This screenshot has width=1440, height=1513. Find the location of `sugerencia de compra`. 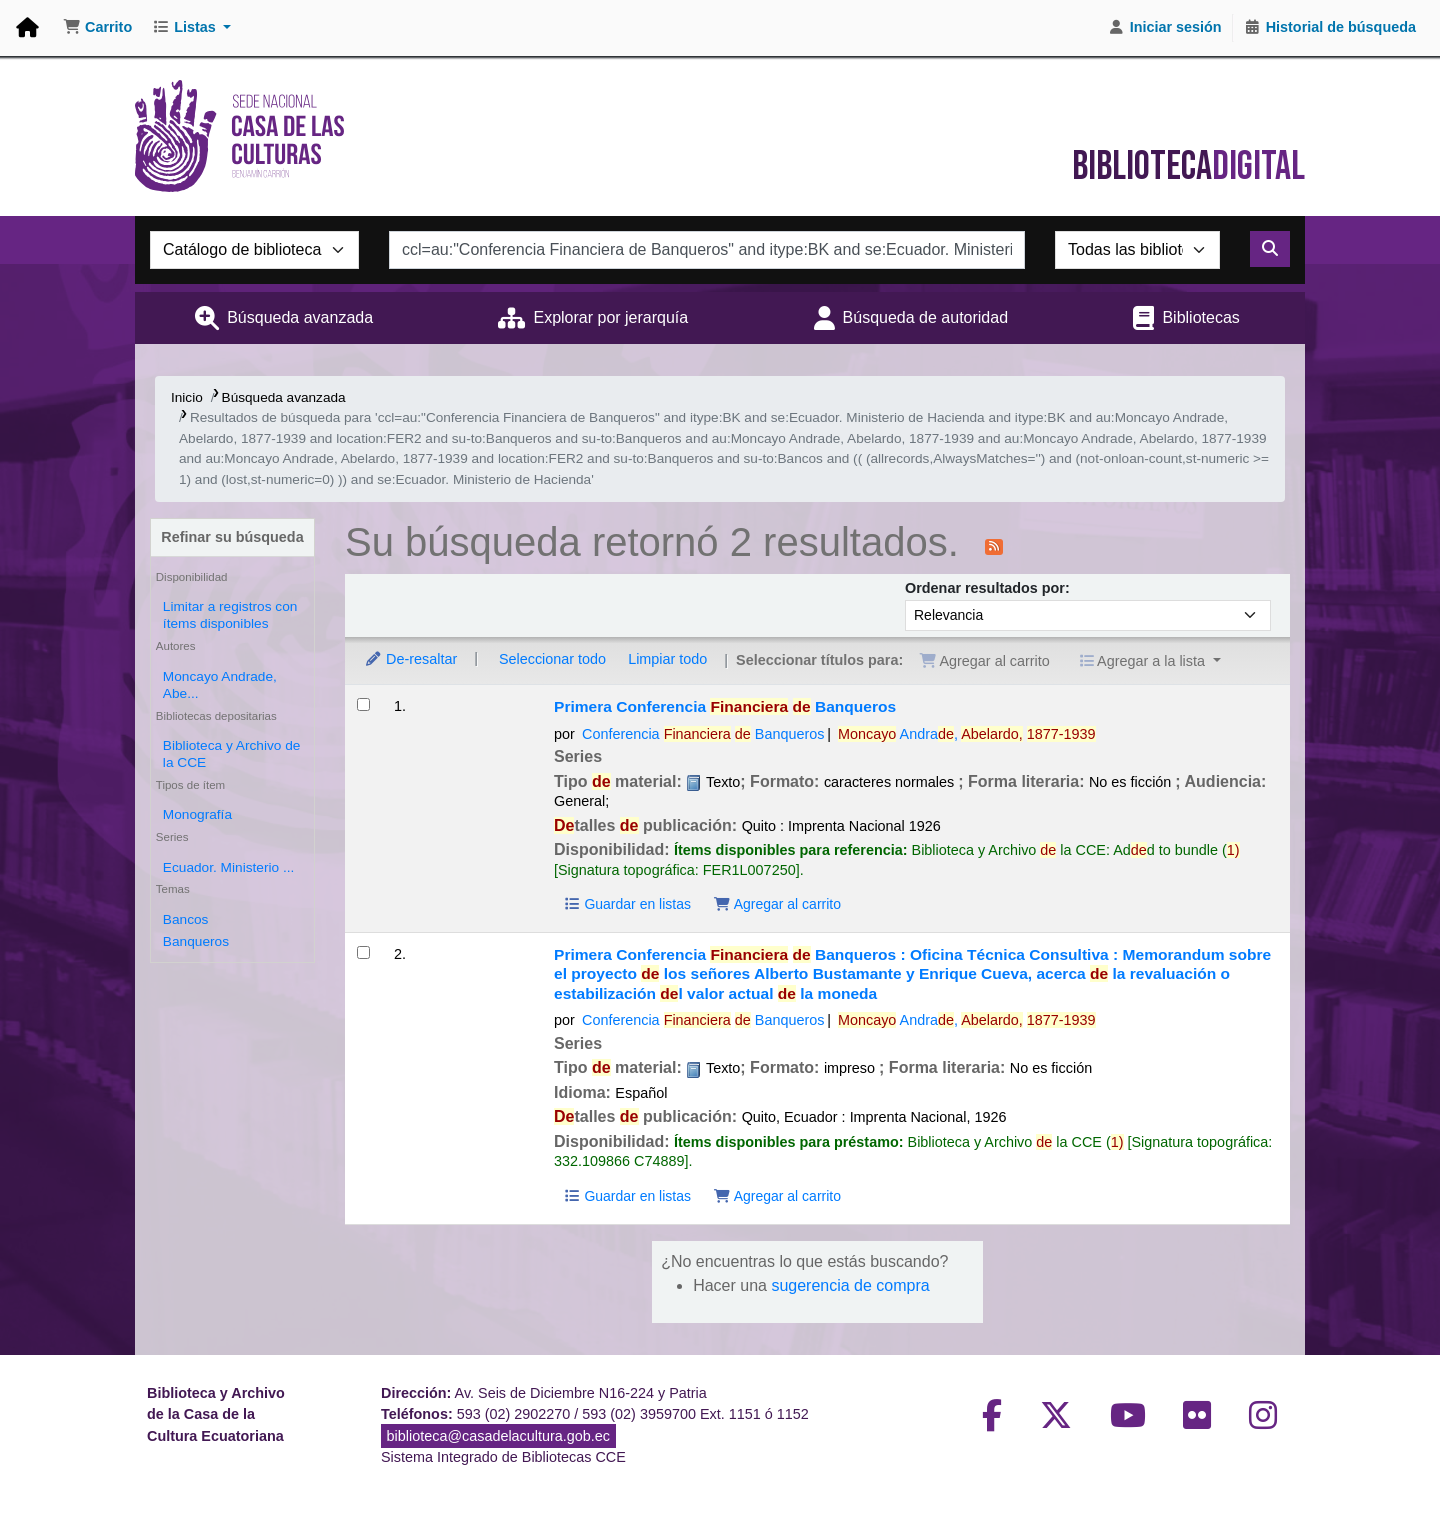

sugerencia de compra is located at coordinates (850, 1285).